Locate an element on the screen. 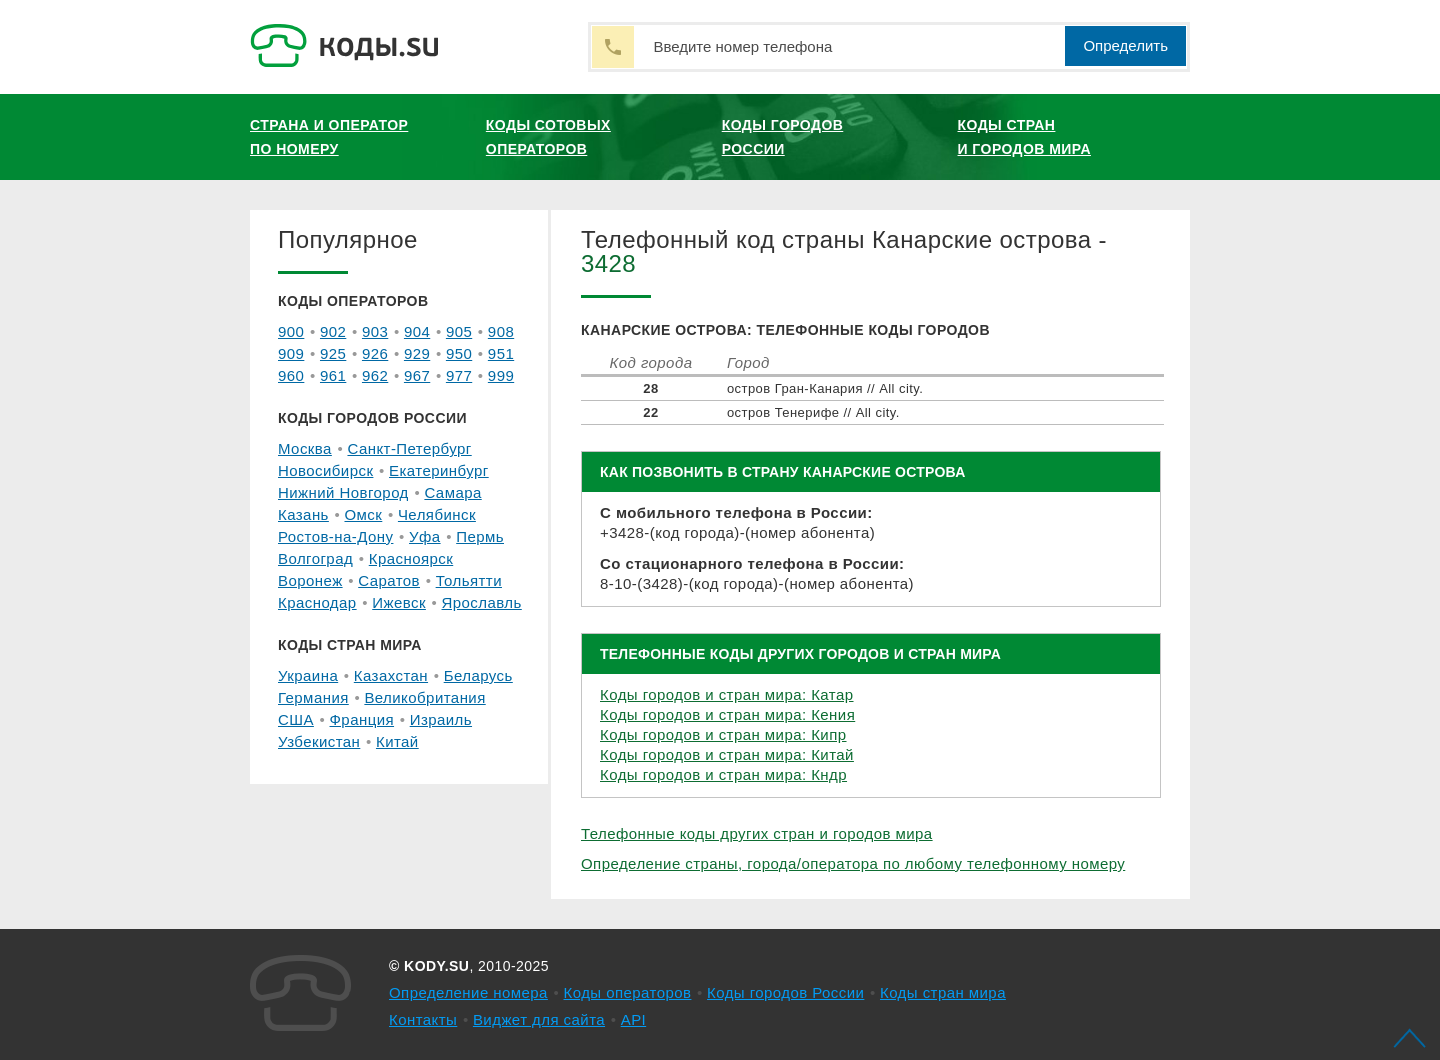 Image resolution: width=1440 pixels, height=1060 pixels. Узбекистан is located at coordinates (319, 741).